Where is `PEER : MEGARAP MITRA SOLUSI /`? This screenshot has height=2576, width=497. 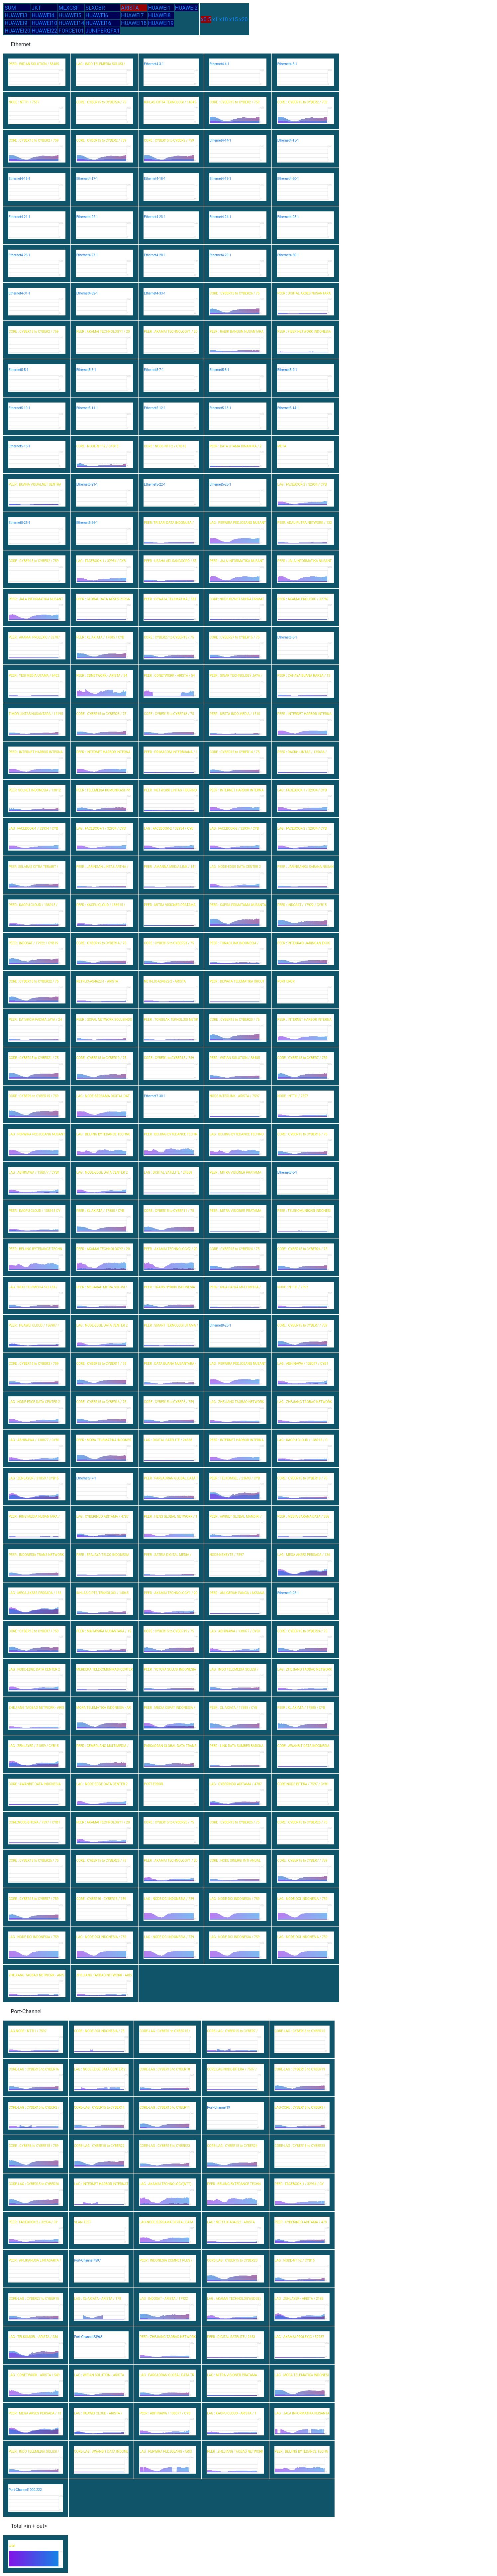 PEER : MEGARAP MITRA SOLUSI / is located at coordinates (101, 1287).